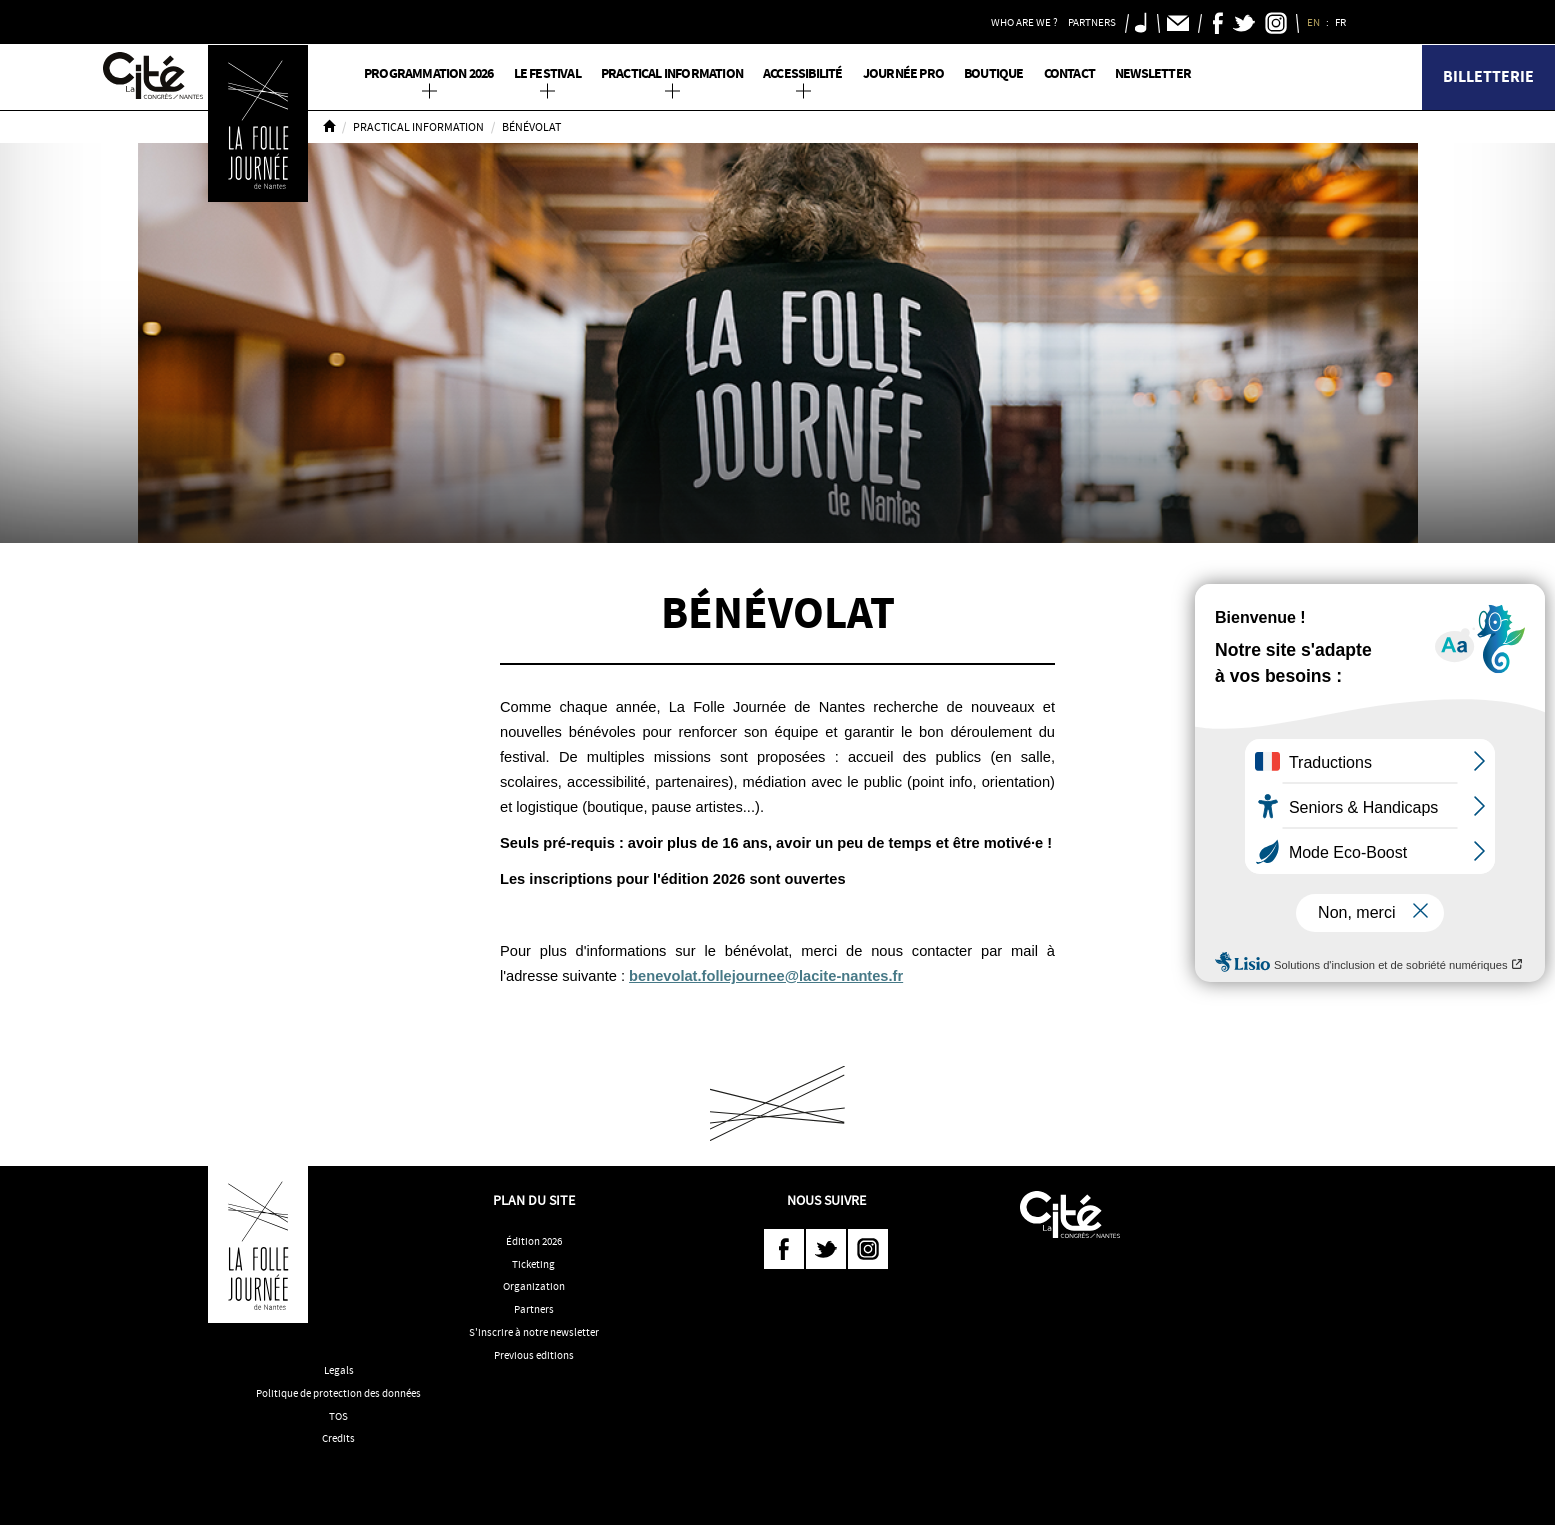 The image size is (1555, 1525). What do you see at coordinates (534, 1332) in the screenshot?
I see `S'inscrire à notre newsletter` at bounding box center [534, 1332].